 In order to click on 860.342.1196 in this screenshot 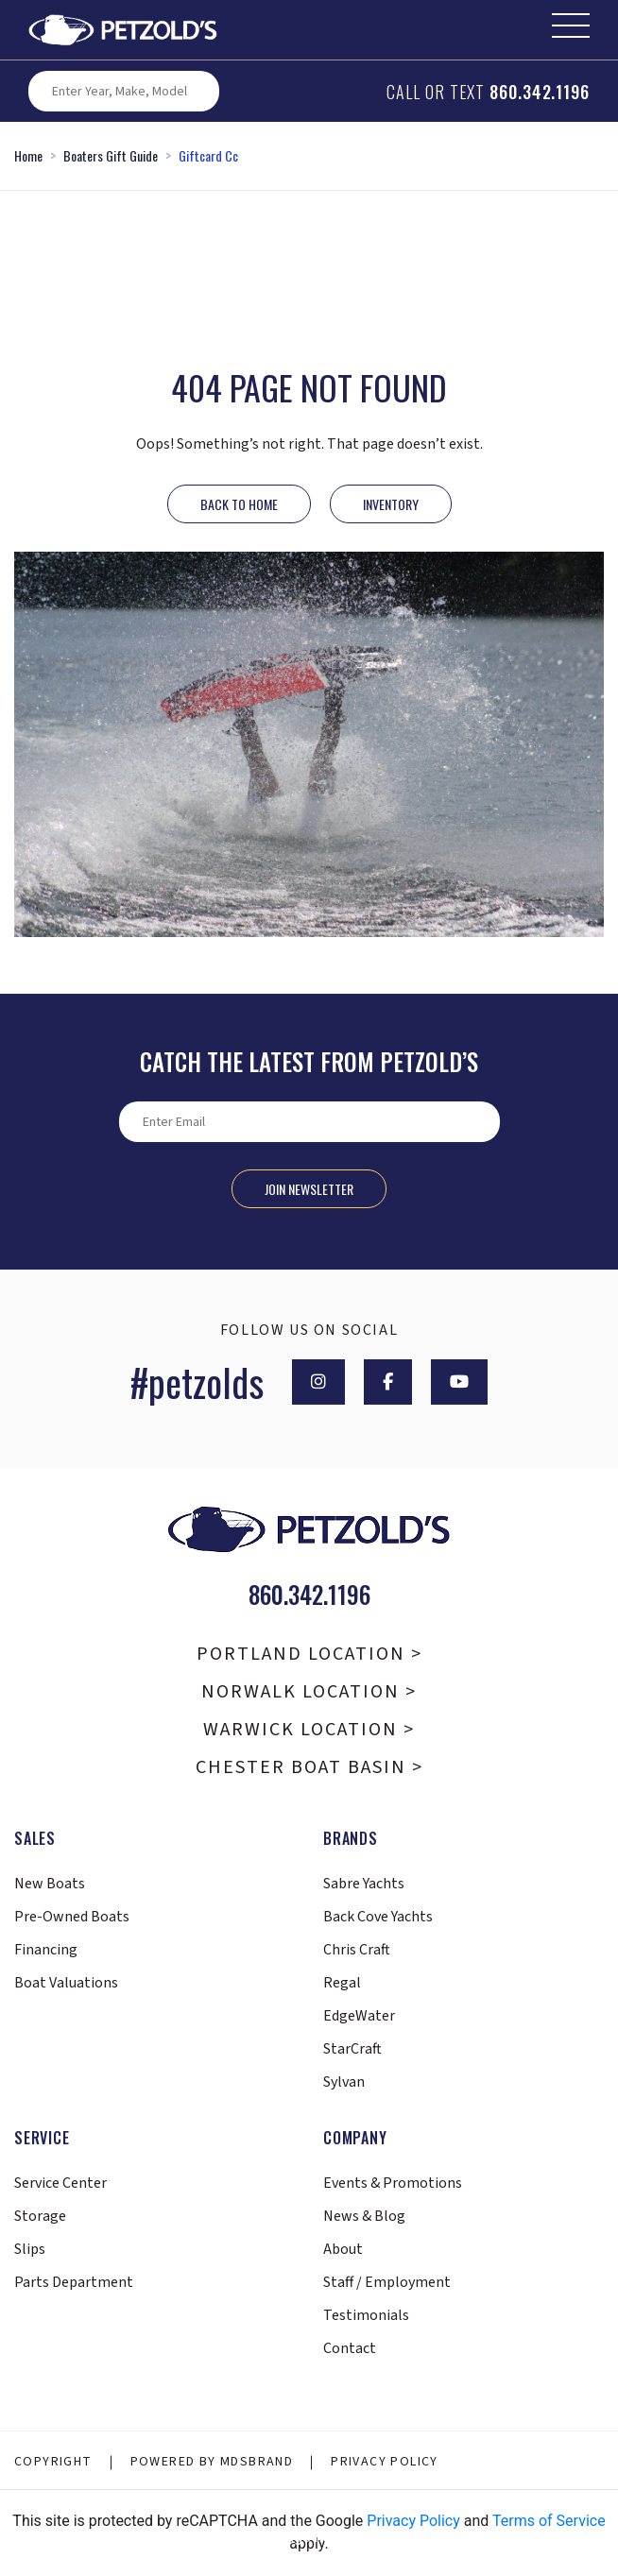, I will do `click(539, 91)`.